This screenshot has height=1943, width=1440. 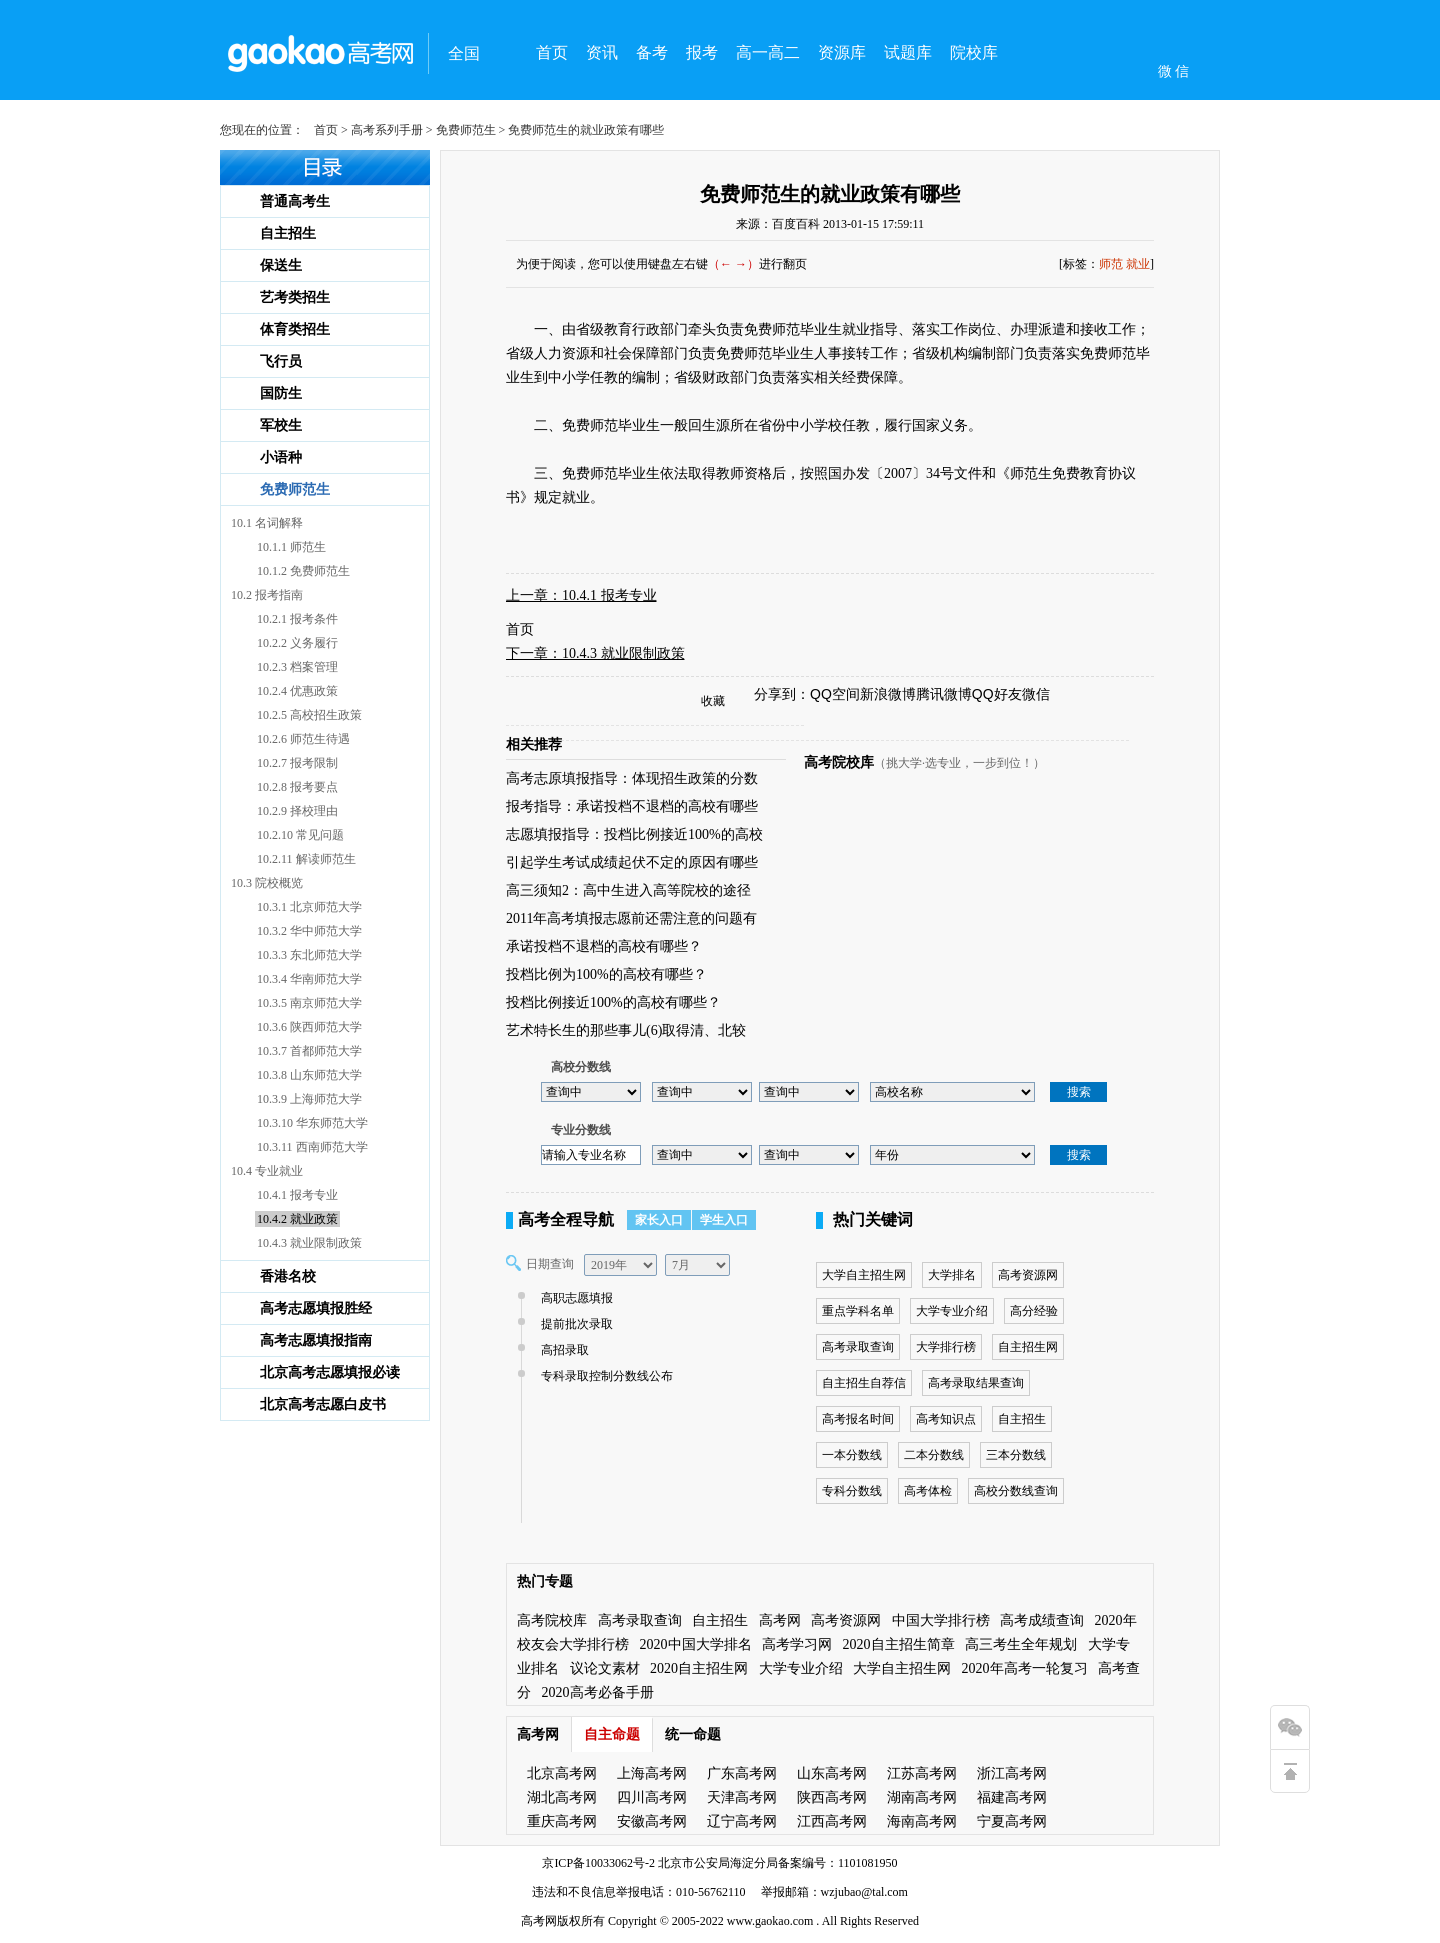 I want to click on 高考志愿填报胜经, so click(x=316, y=1308).